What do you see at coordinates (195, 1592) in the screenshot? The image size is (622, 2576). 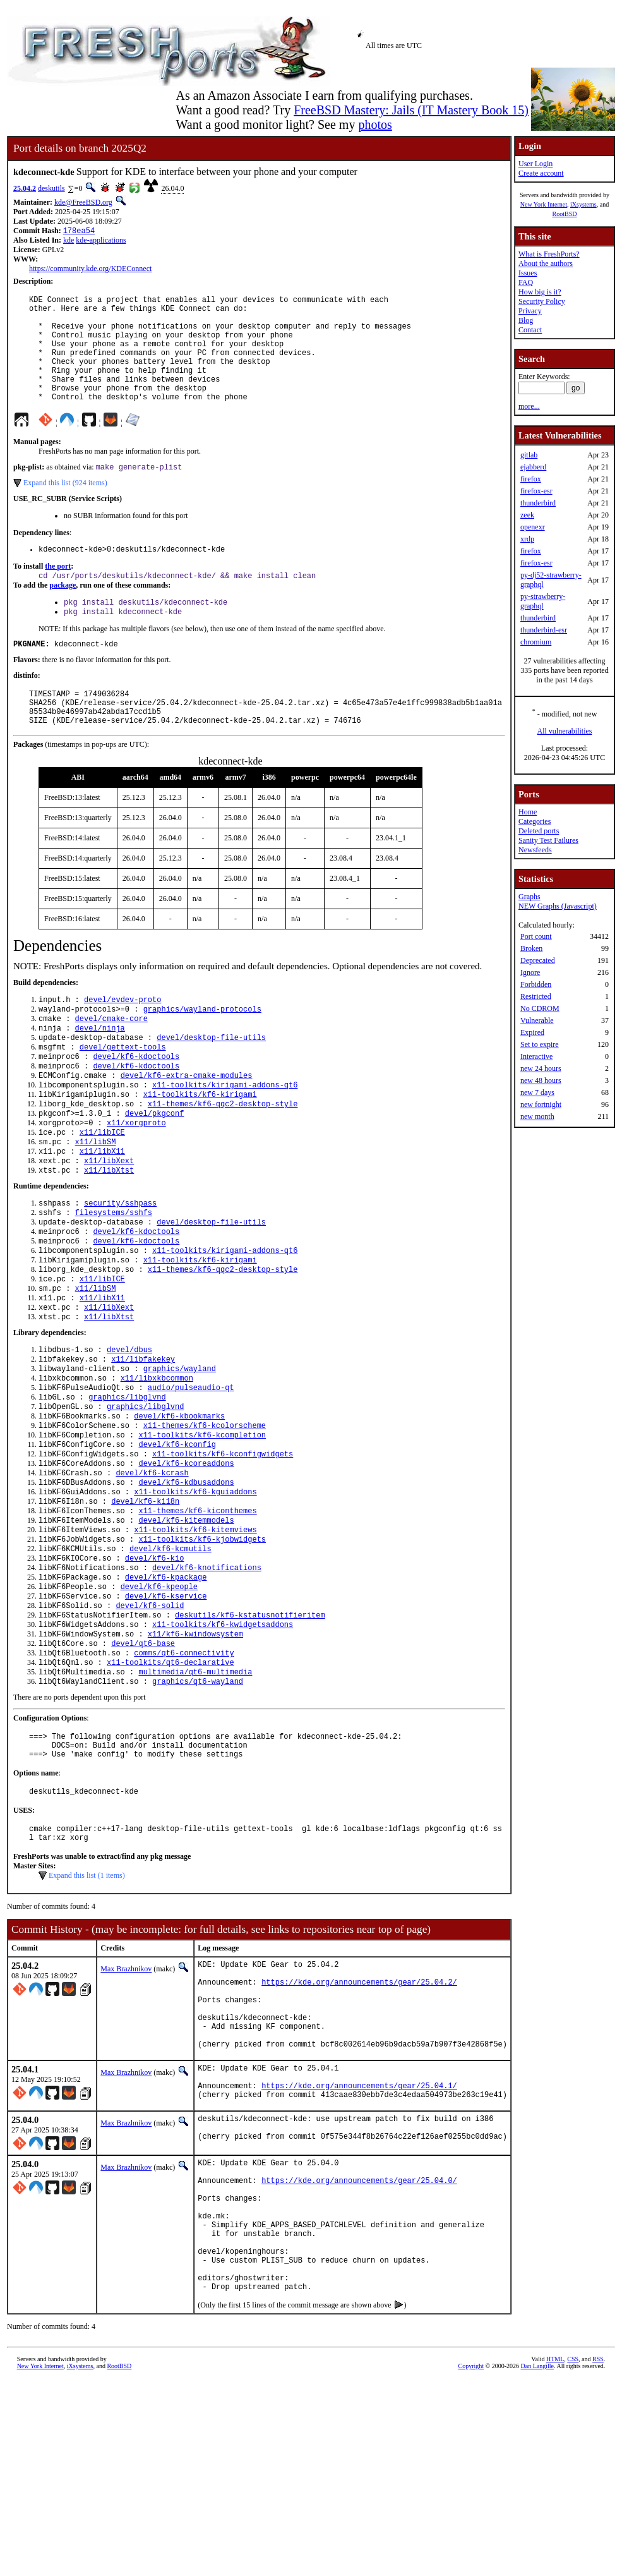 I see `x11-toolkits/kf6-kguiaddons` at bounding box center [195, 1592].